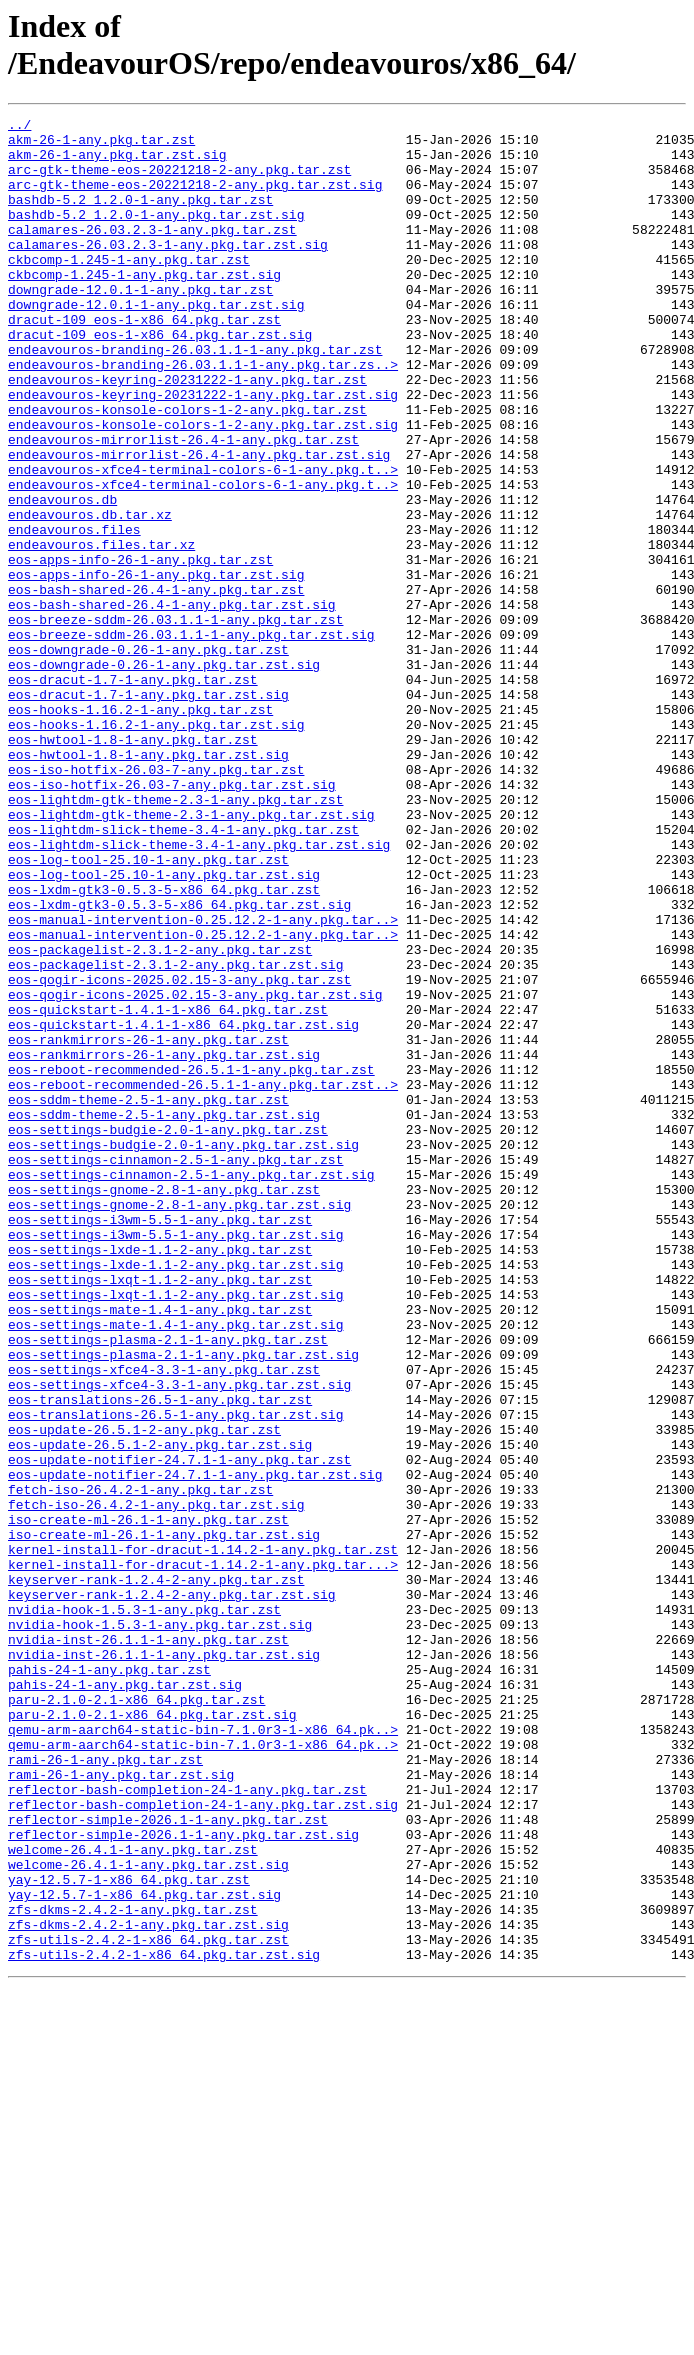  I want to click on qemu-arm-aarch64-static-bin-7.1.0r3-1-x86_64.pk..>, so click(203, 2053).